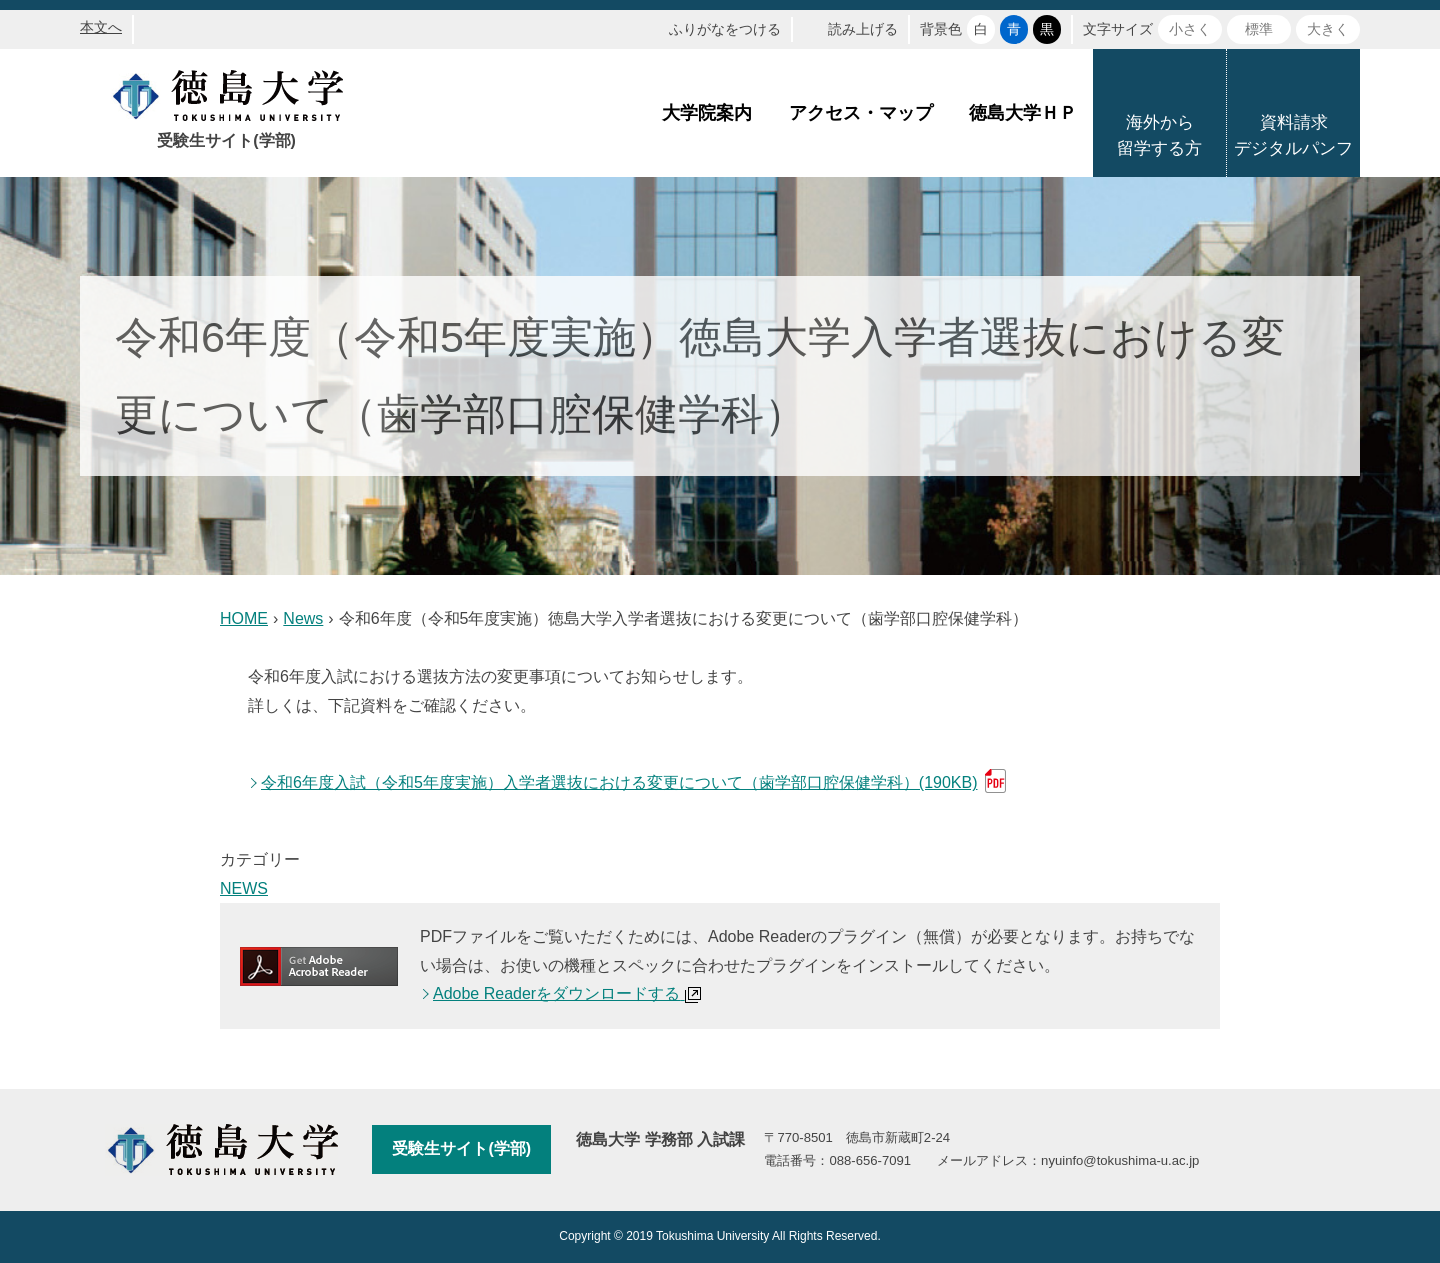 The width and height of the screenshot is (1440, 1263). Describe the element at coordinates (1159, 135) in the screenshot. I see `海外から留学する方` at that location.